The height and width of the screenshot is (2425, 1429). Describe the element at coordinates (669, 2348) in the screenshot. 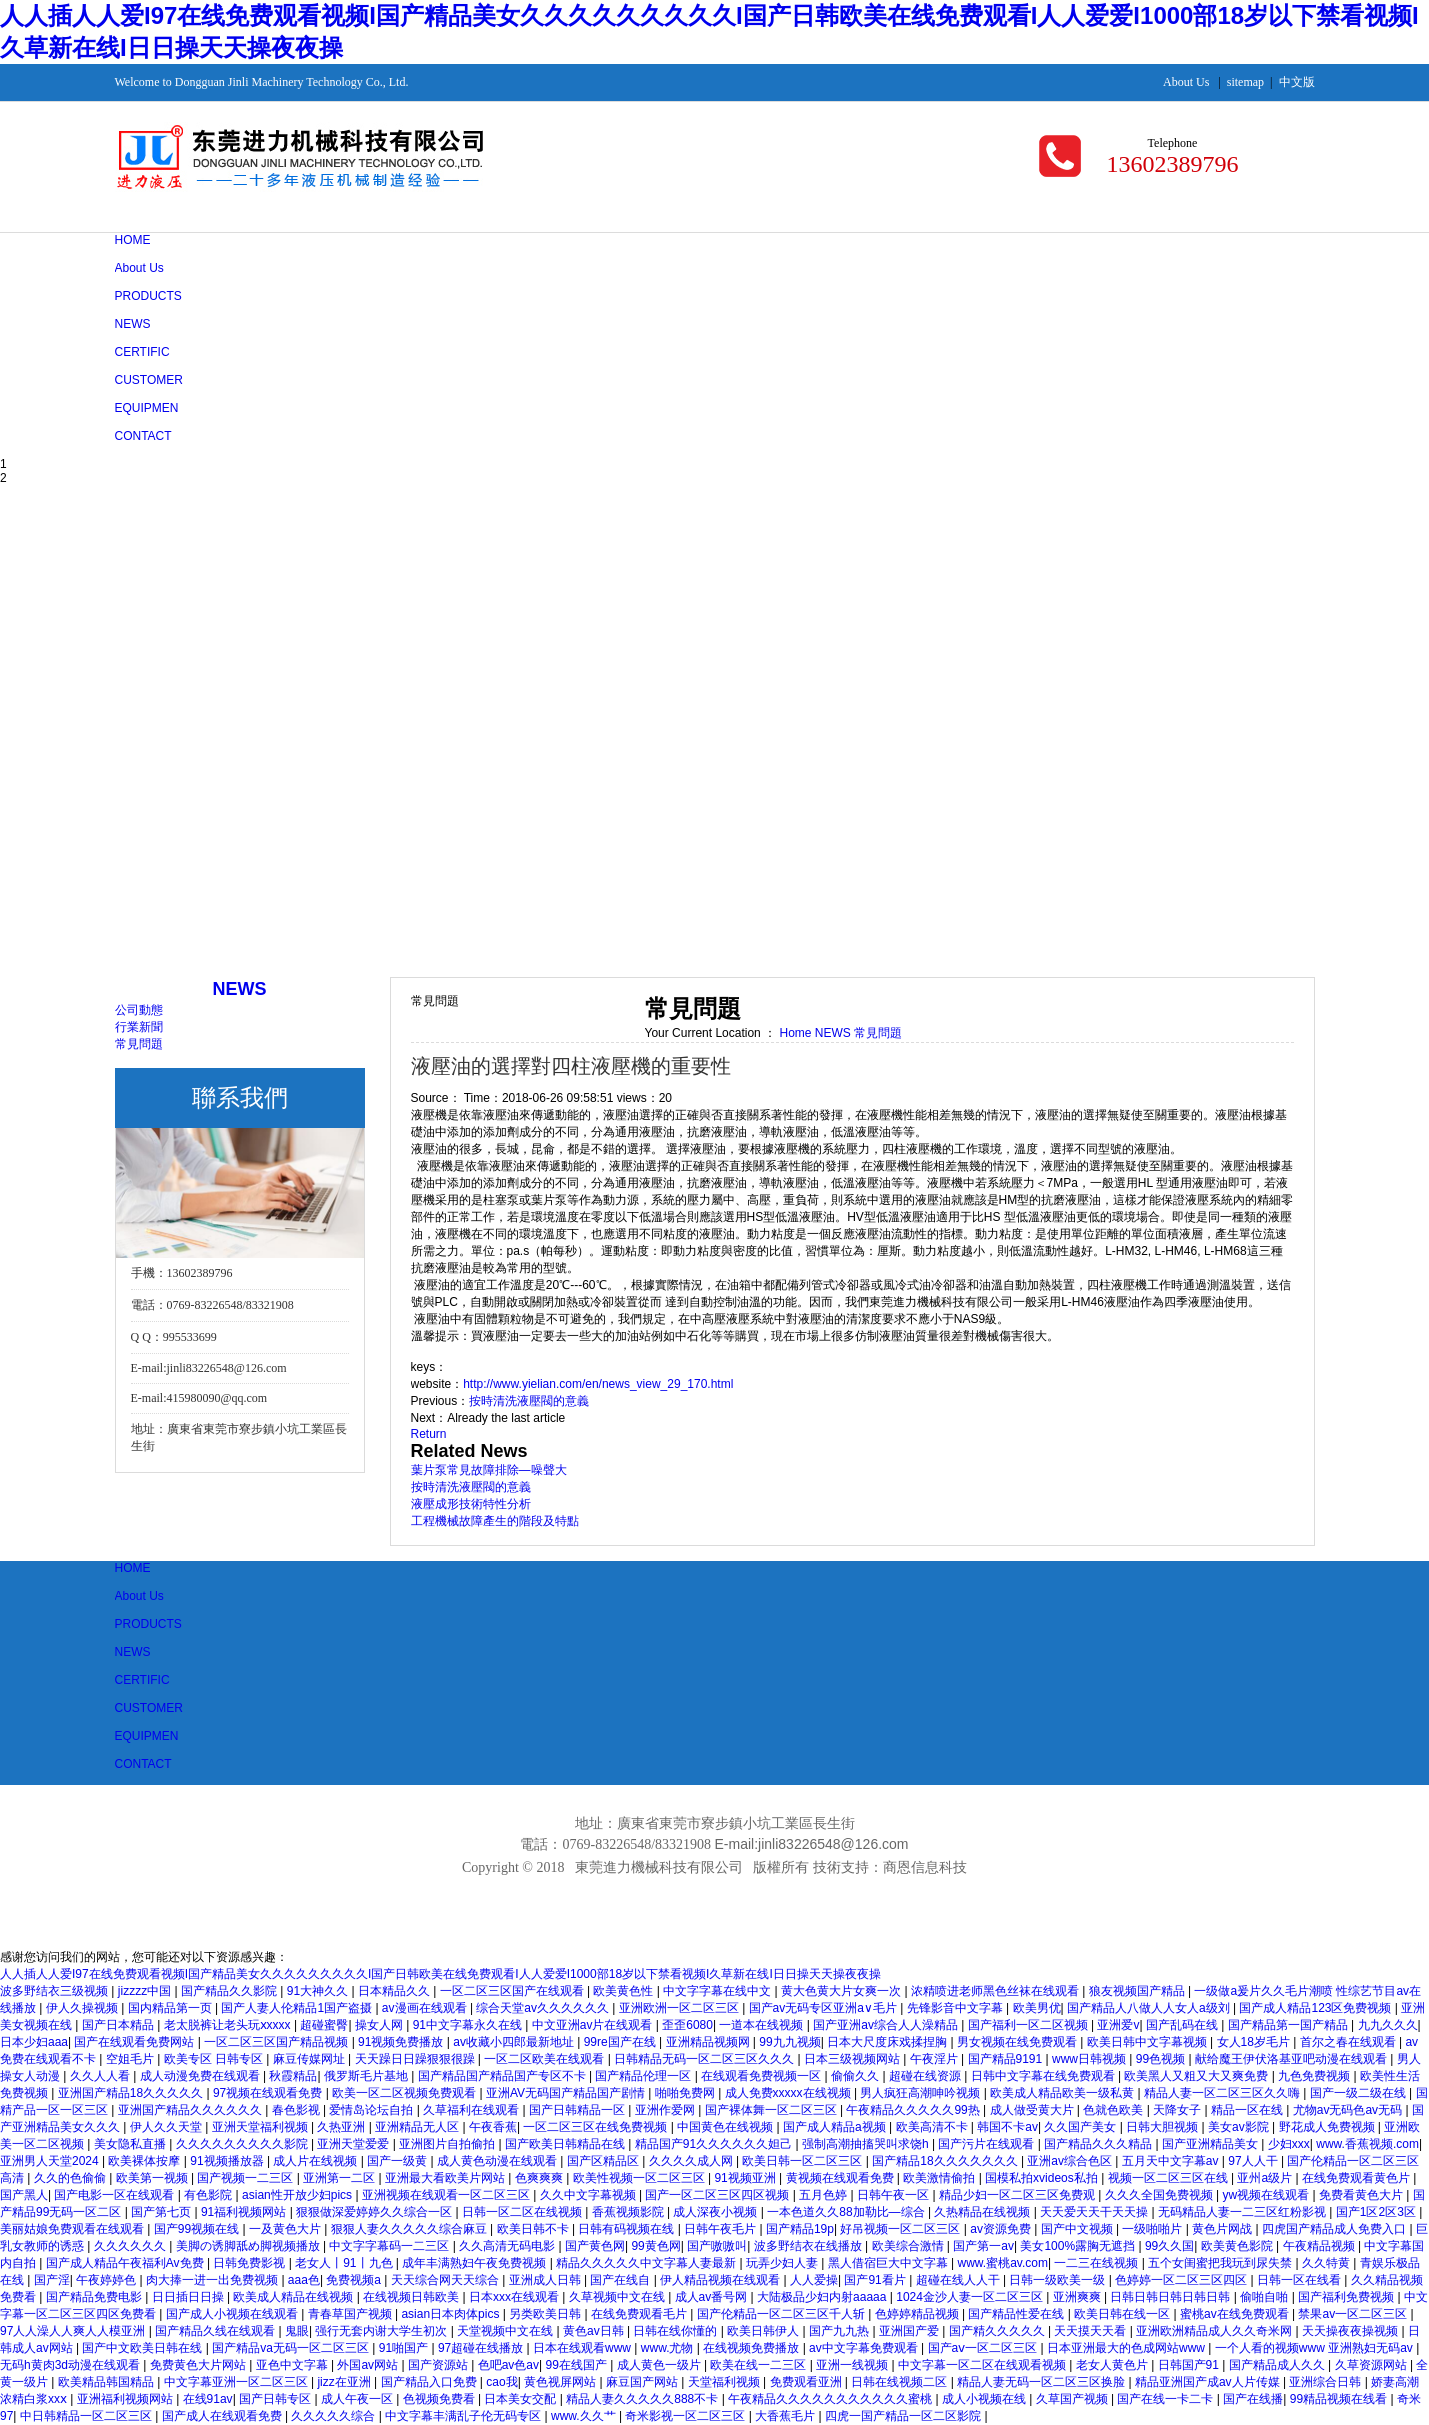

I see `www.尤物` at that location.